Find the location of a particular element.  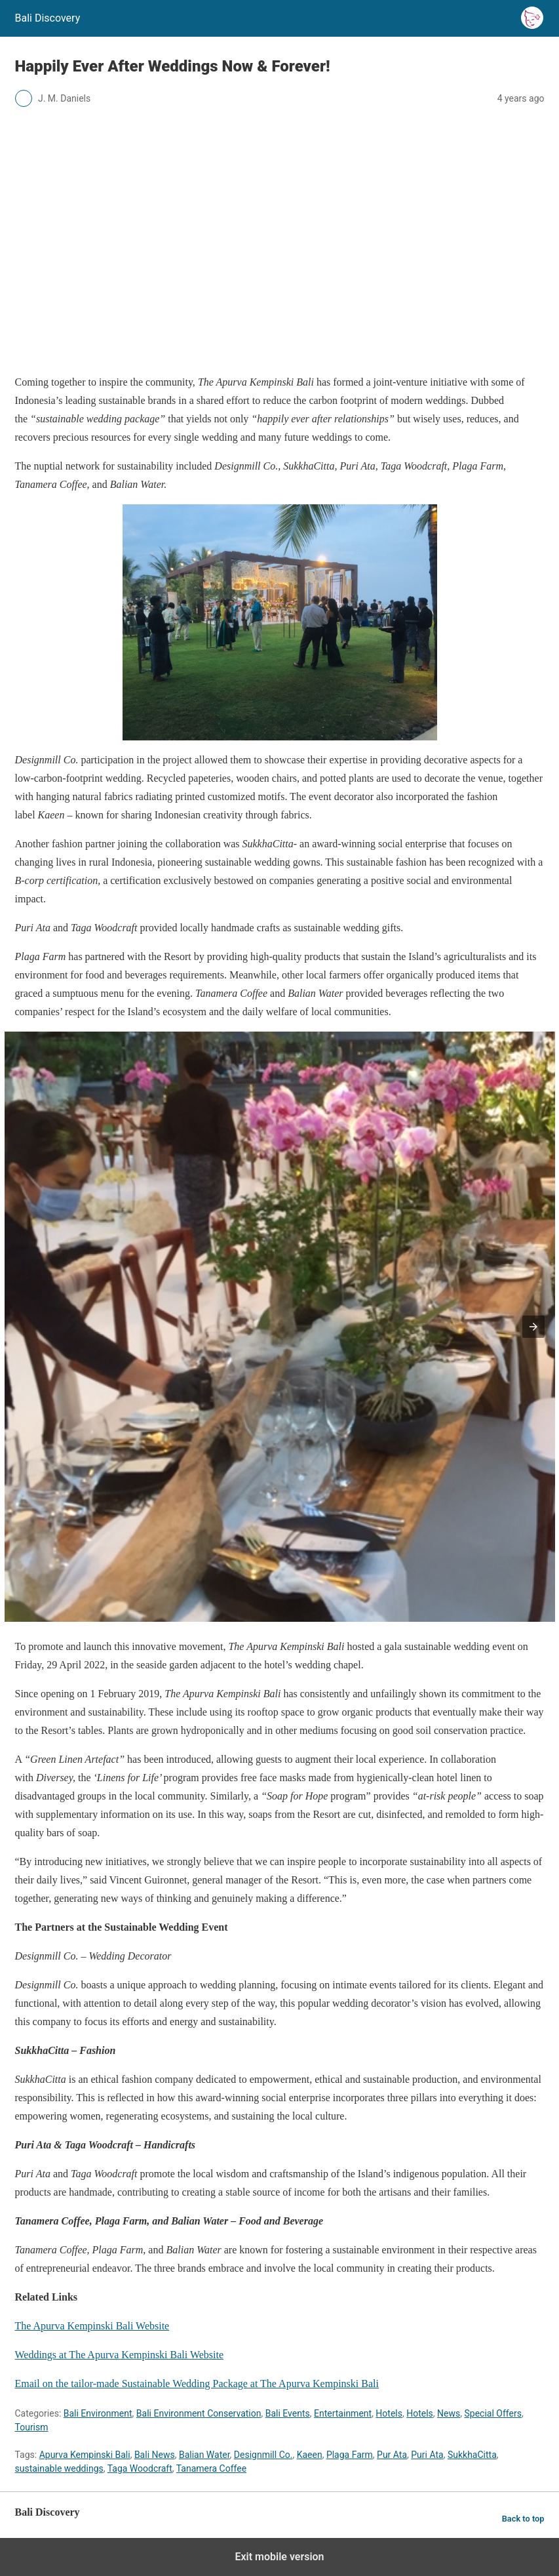

Special Offers is located at coordinates (492, 2413).